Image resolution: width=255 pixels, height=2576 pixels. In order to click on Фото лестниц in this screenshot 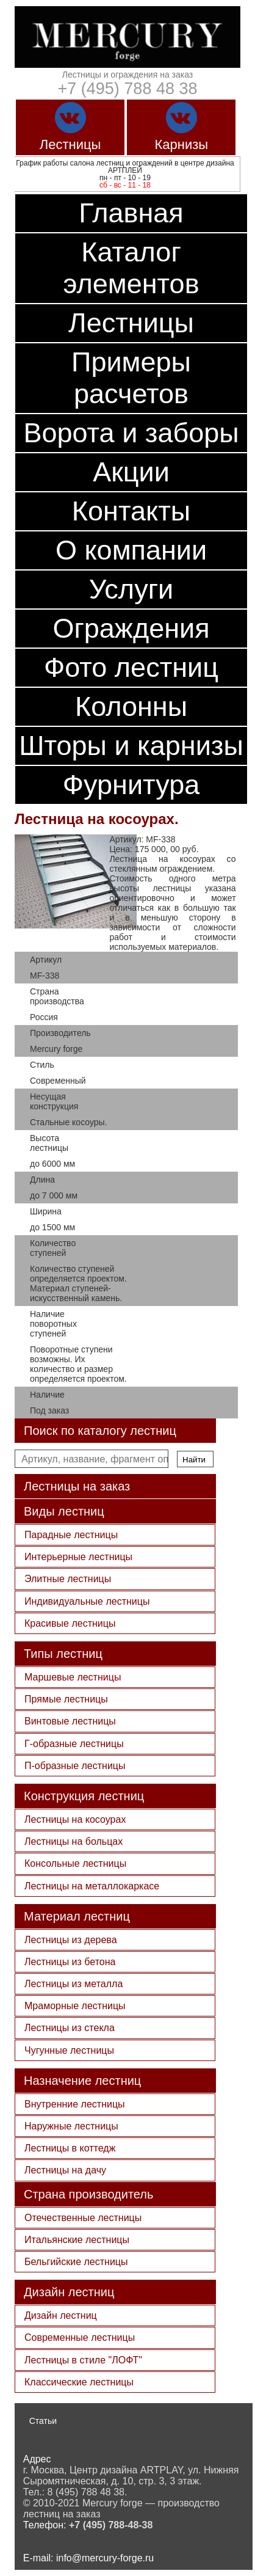, I will do `click(131, 667)`.